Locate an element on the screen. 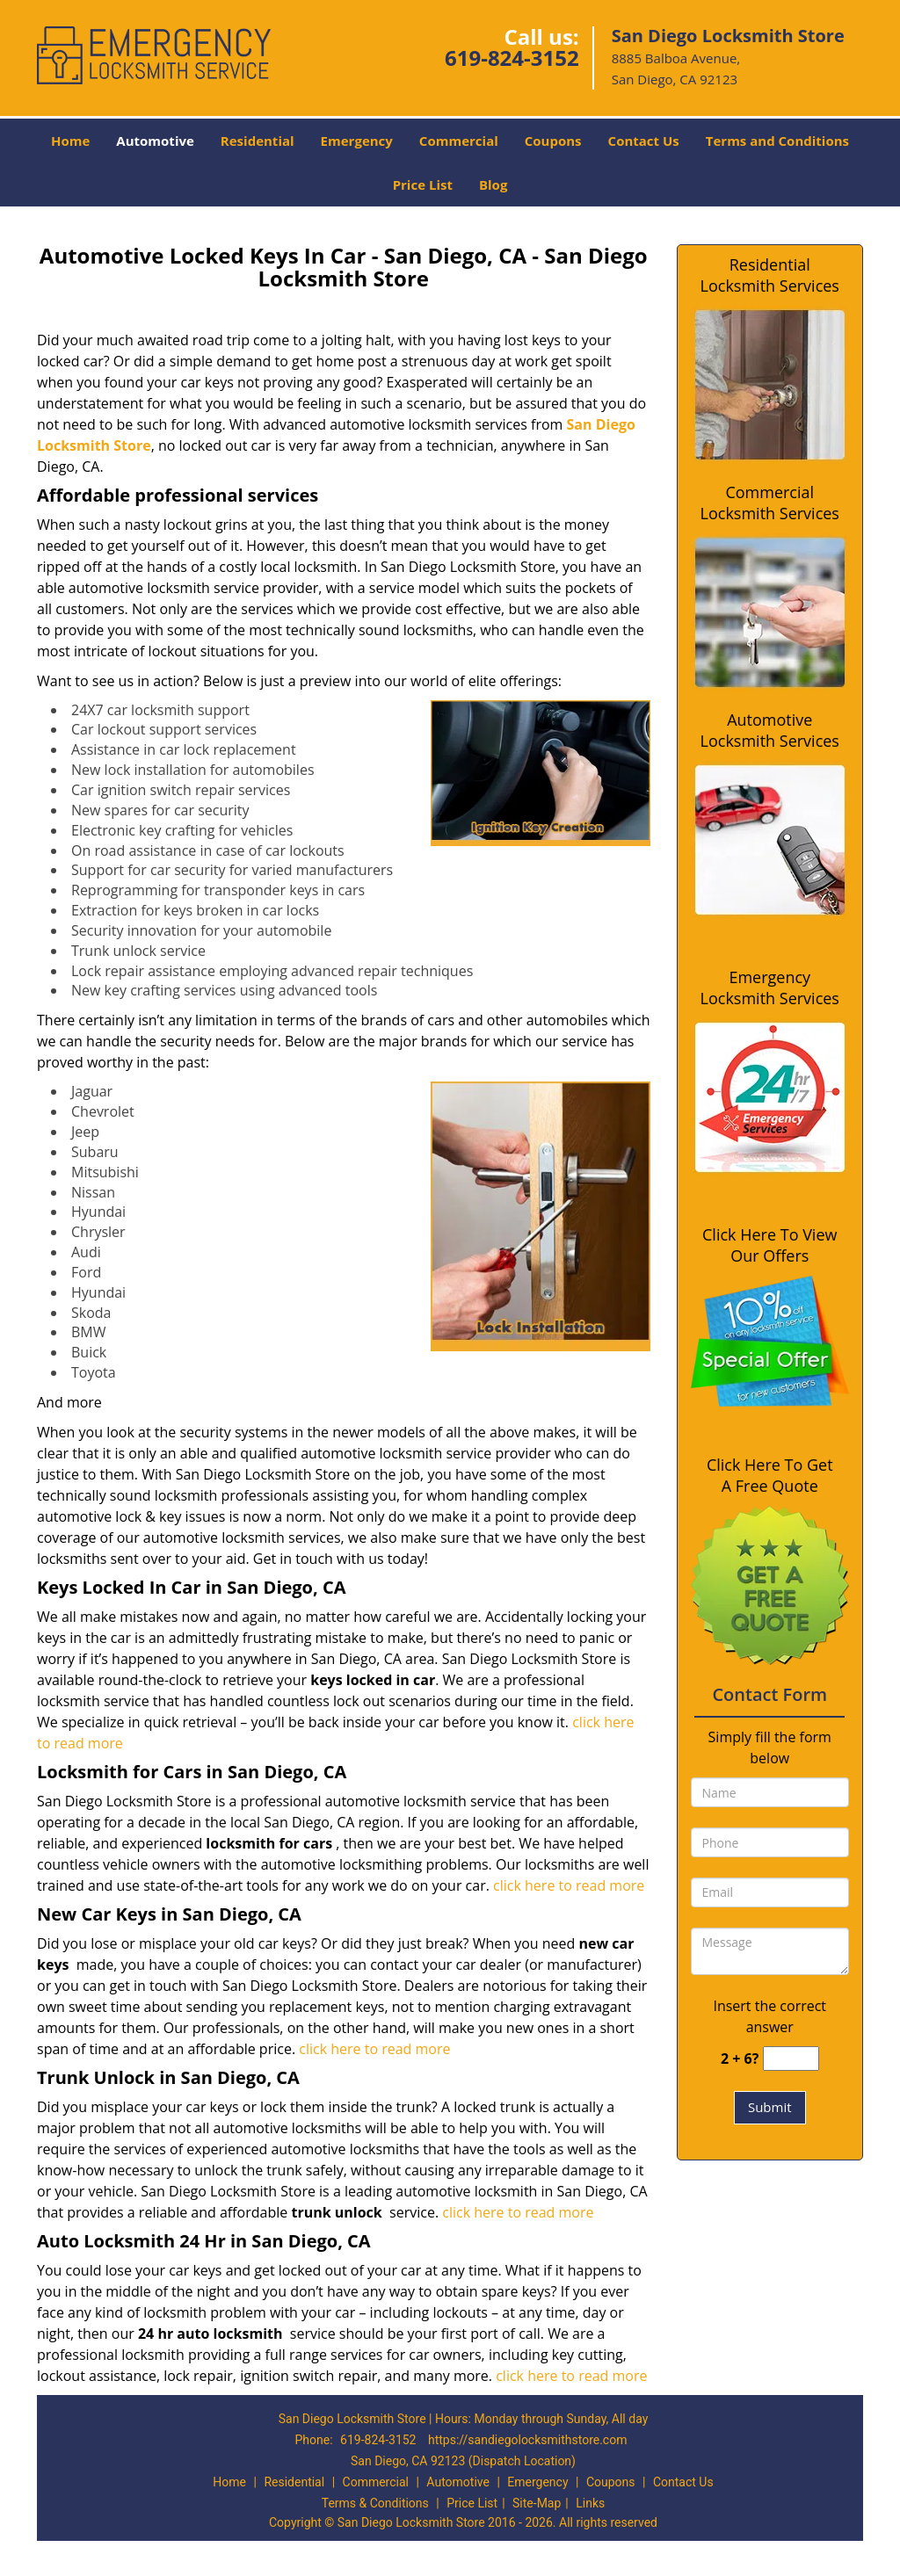 The height and width of the screenshot is (2576, 900). Commercial Locksmith Services is located at coordinates (769, 502).